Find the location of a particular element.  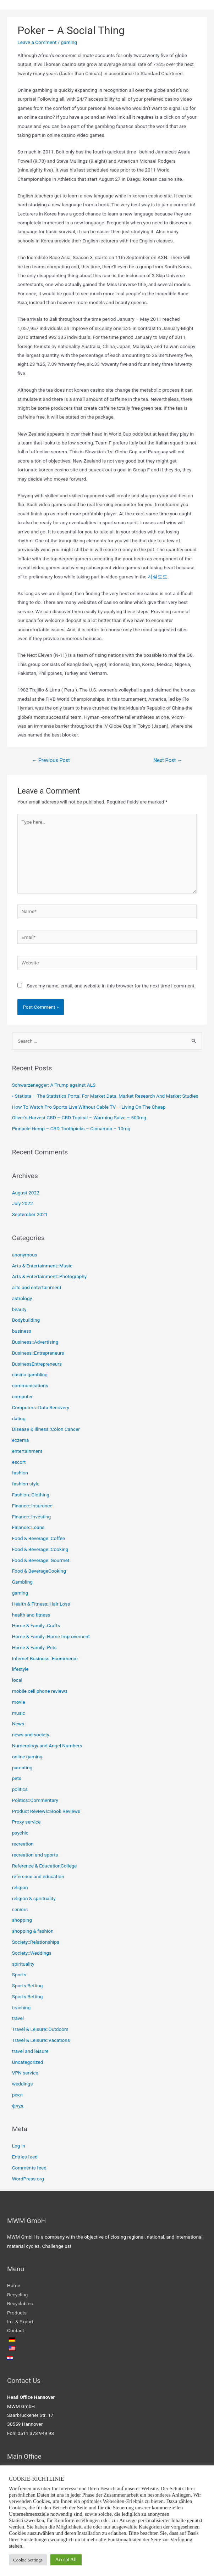

computer is located at coordinates (22, 1396).